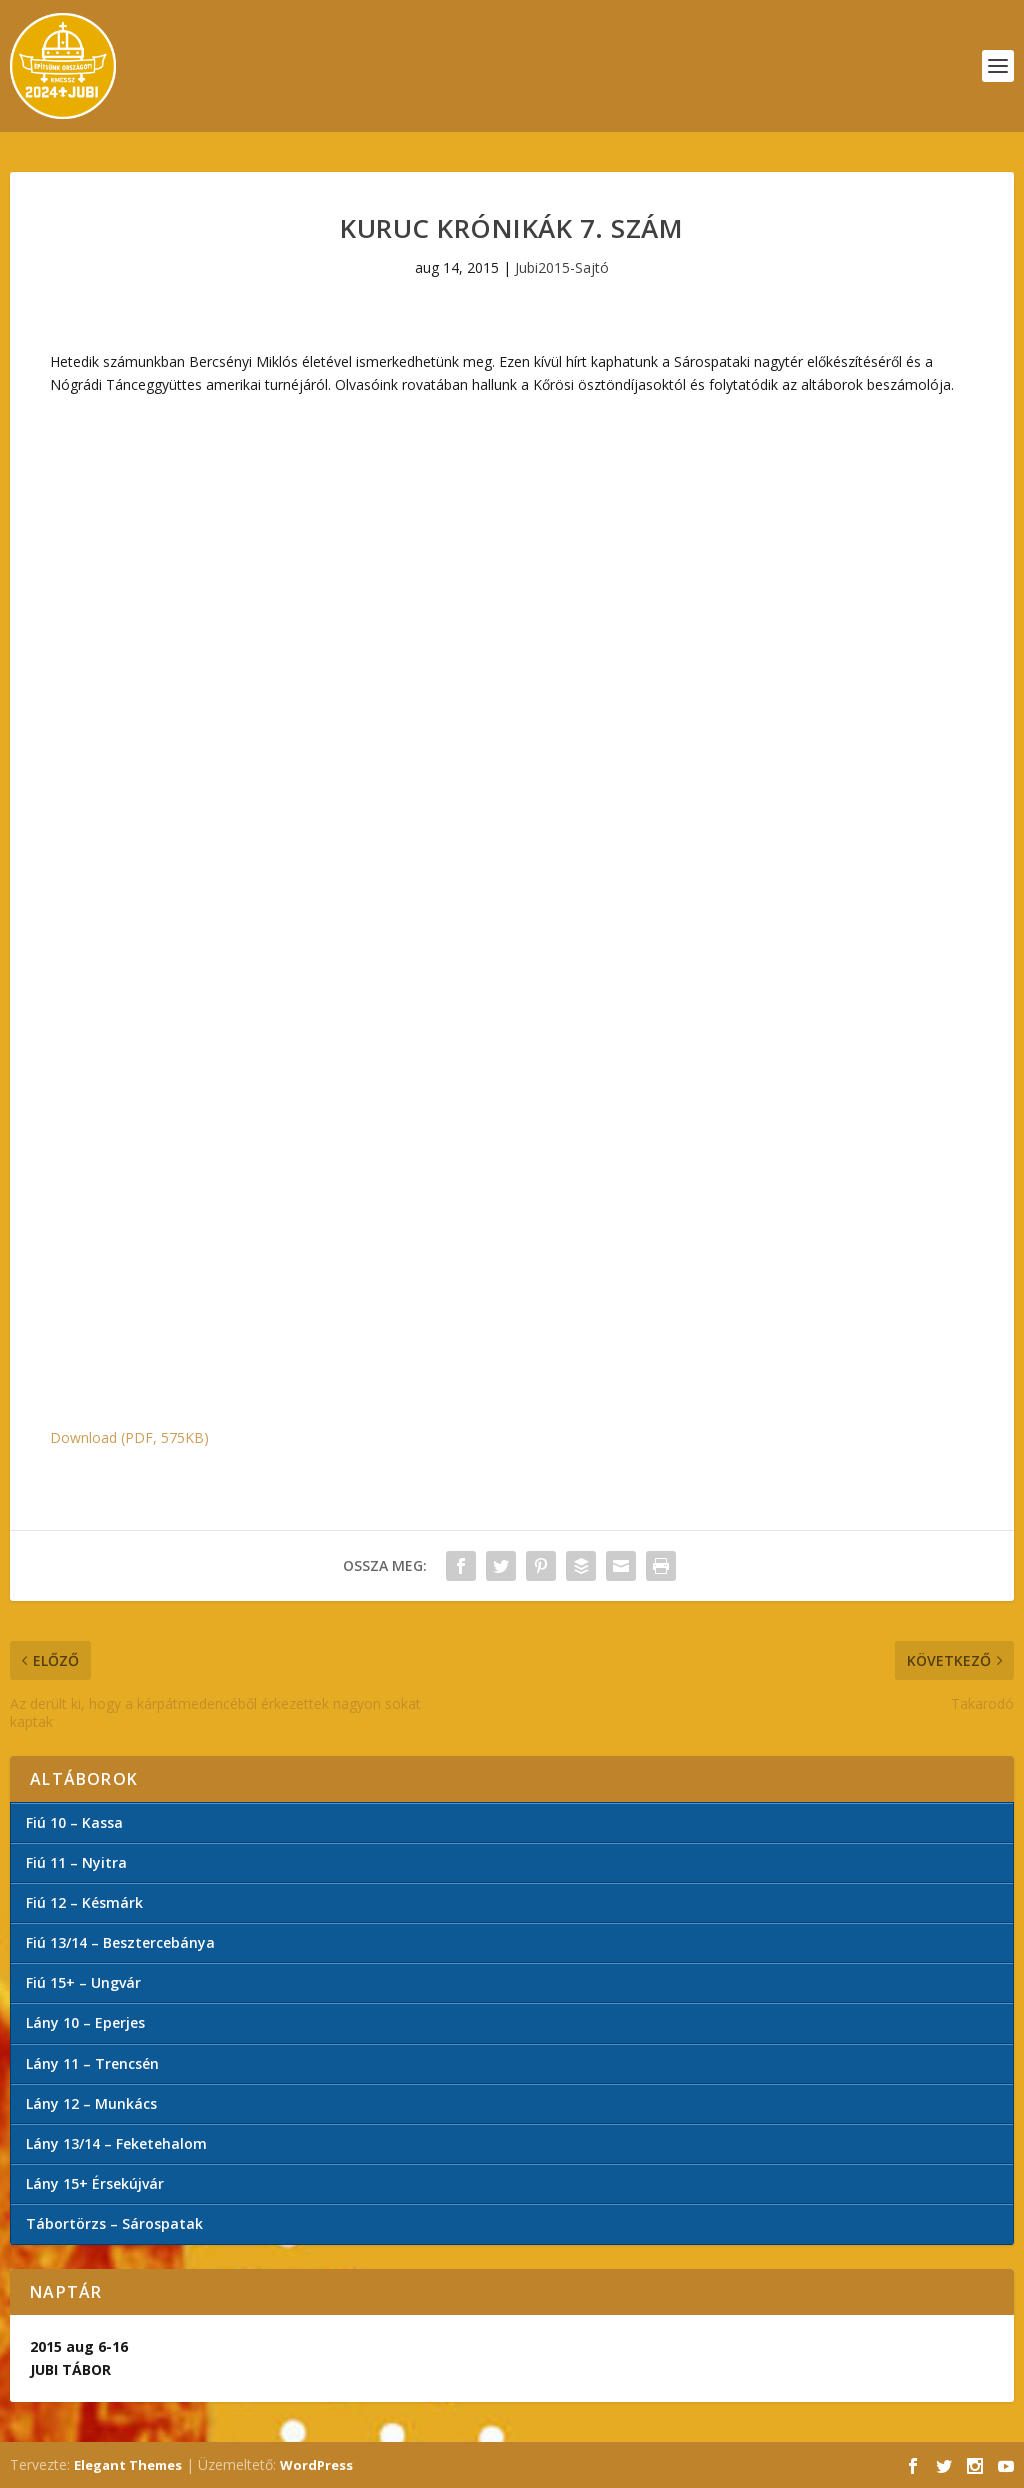 The image size is (1024, 2488). What do you see at coordinates (95, 2183) in the screenshot?
I see `Lány 15+ Érsekújvár` at bounding box center [95, 2183].